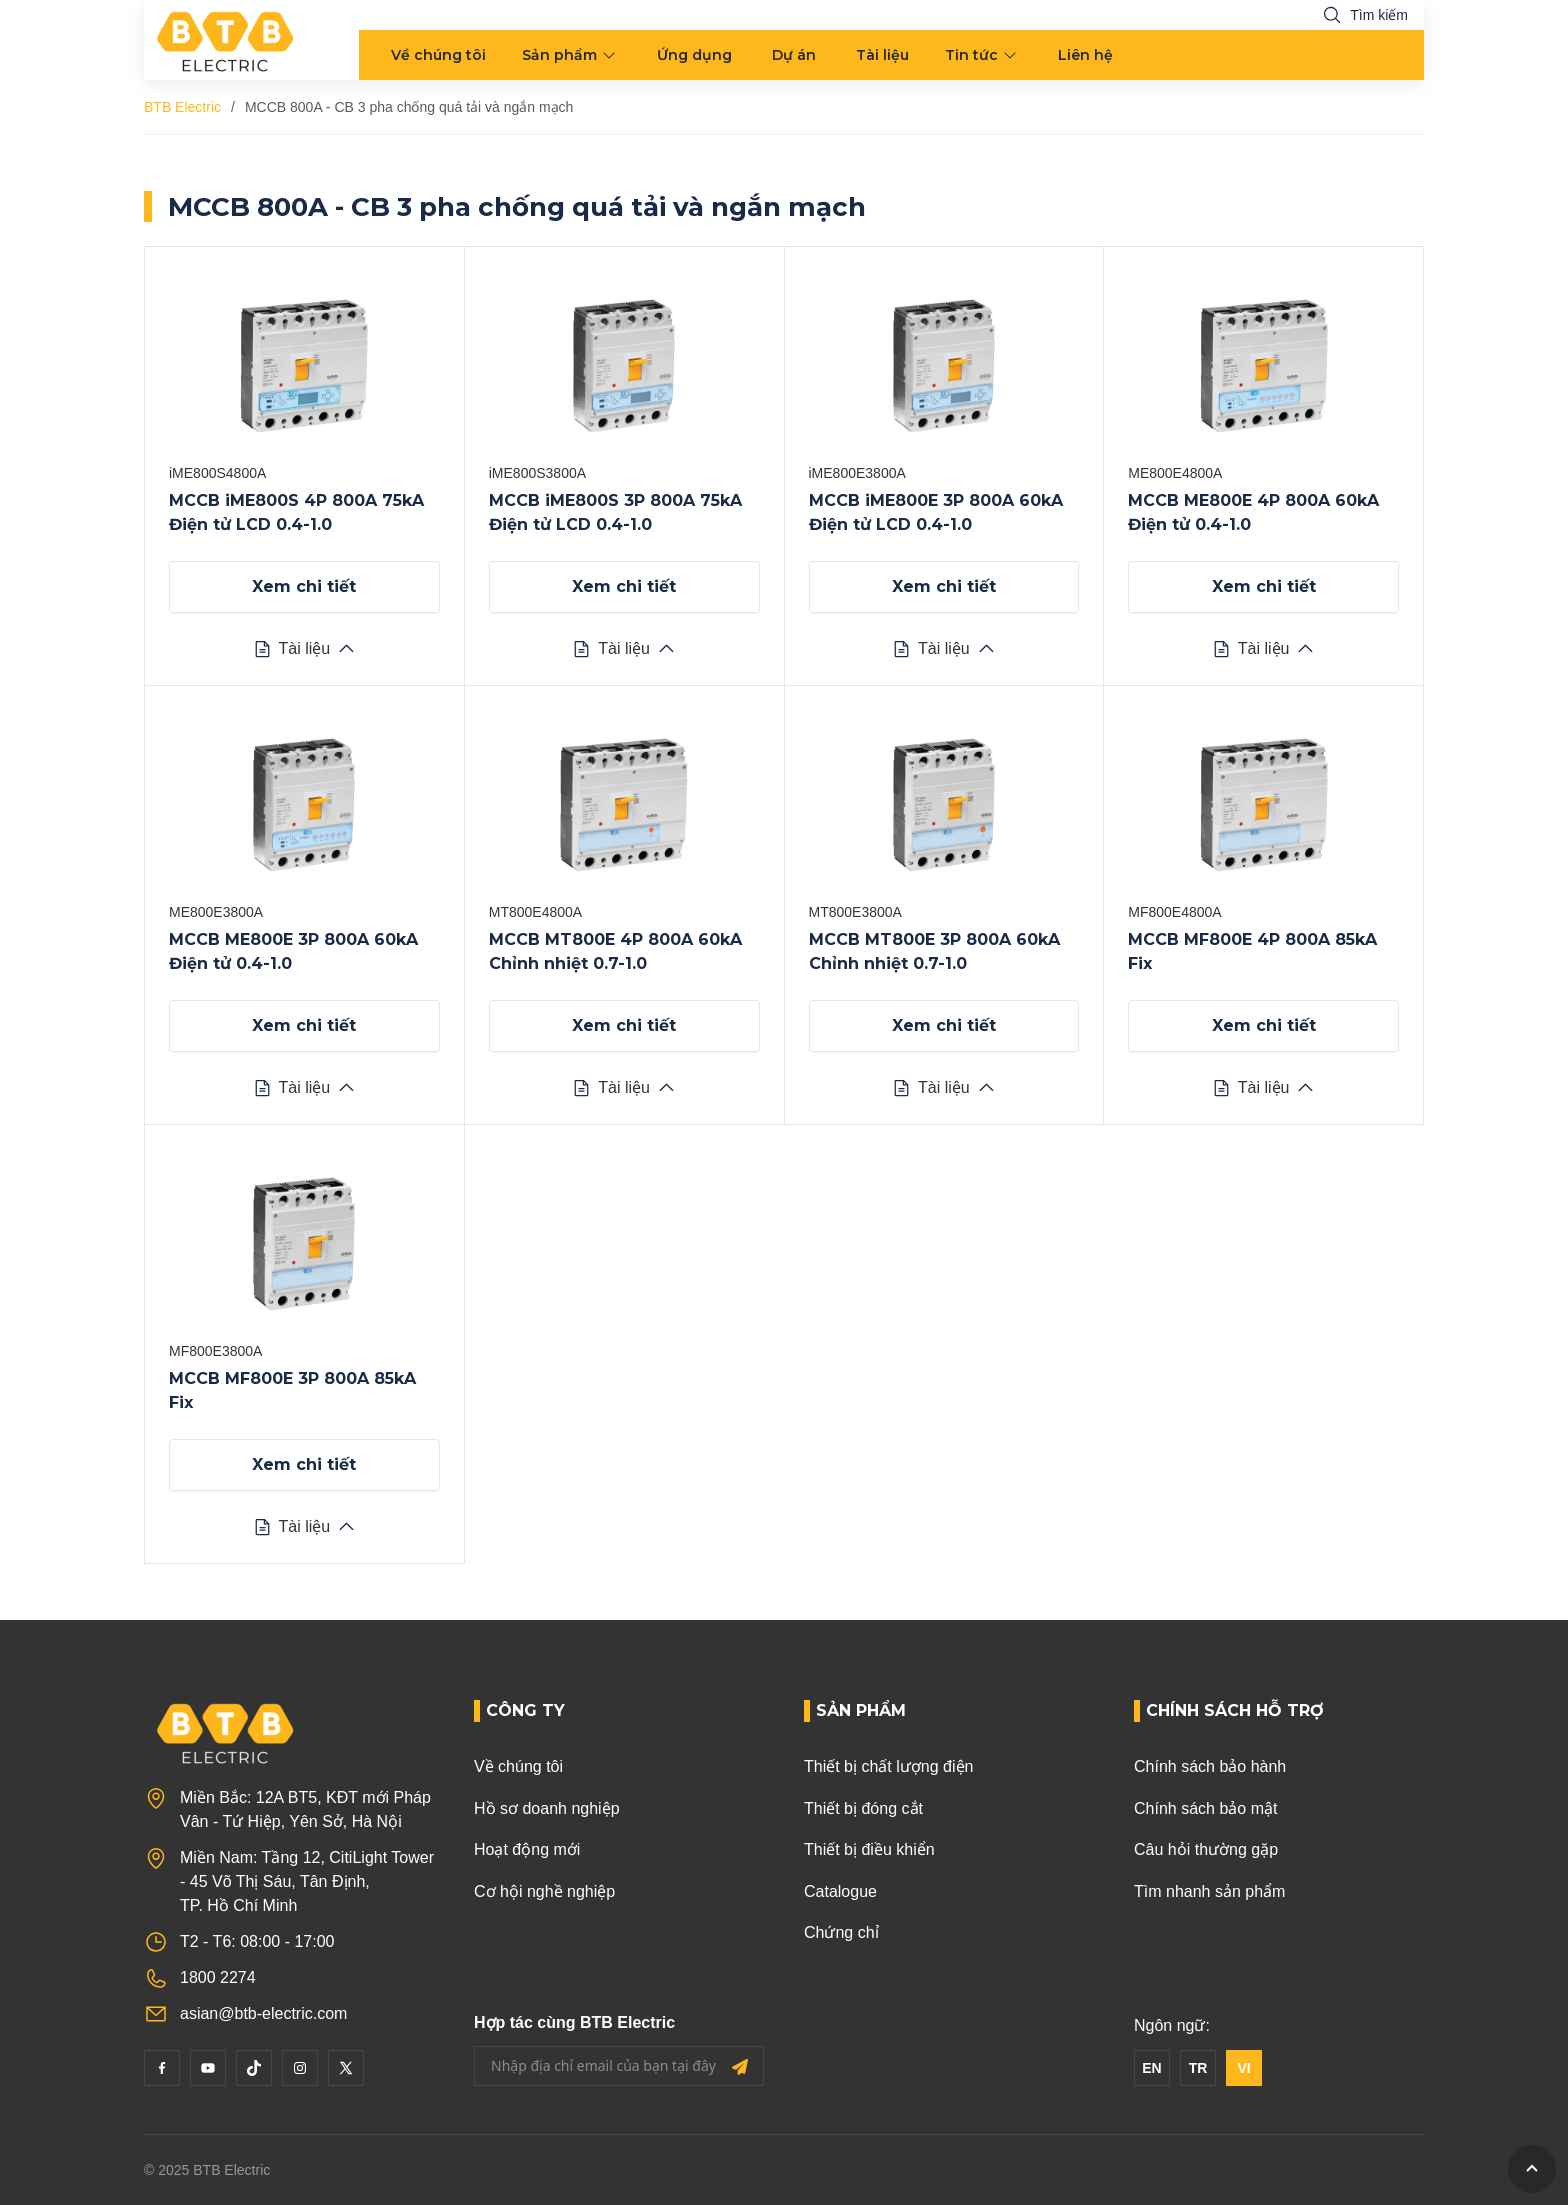  Describe the element at coordinates (263, 2013) in the screenshot. I see `asian@btb-electric.com [Email]` at that location.